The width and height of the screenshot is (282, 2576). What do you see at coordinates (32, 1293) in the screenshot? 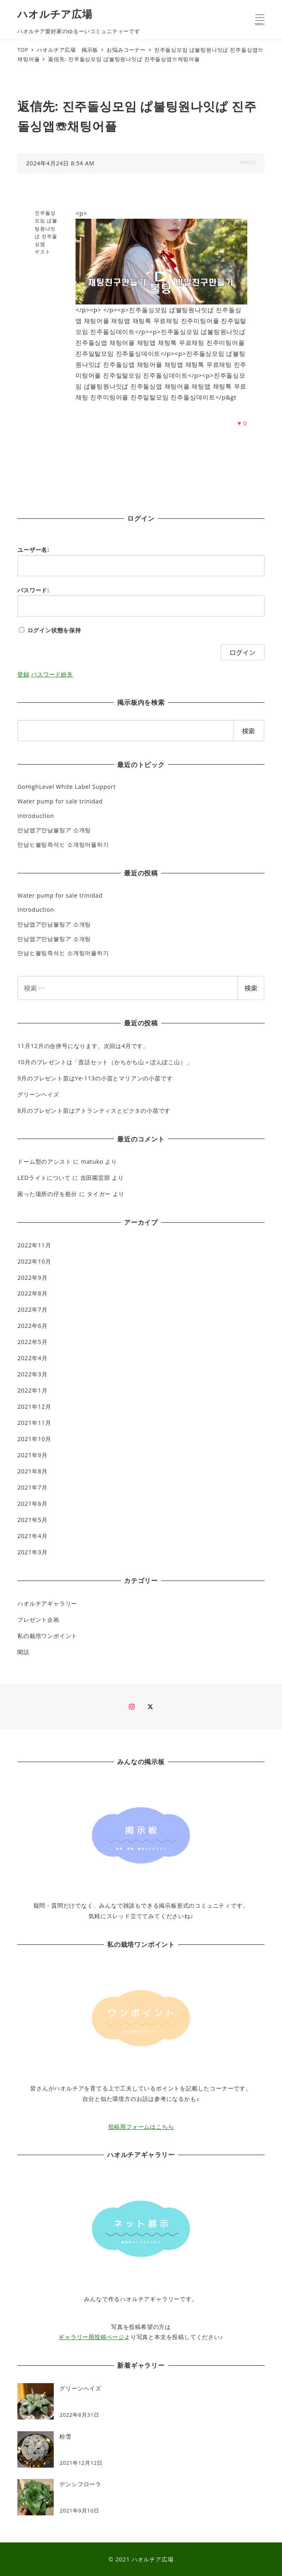
I see `2022年8月` at bounding box center [32, 1293].